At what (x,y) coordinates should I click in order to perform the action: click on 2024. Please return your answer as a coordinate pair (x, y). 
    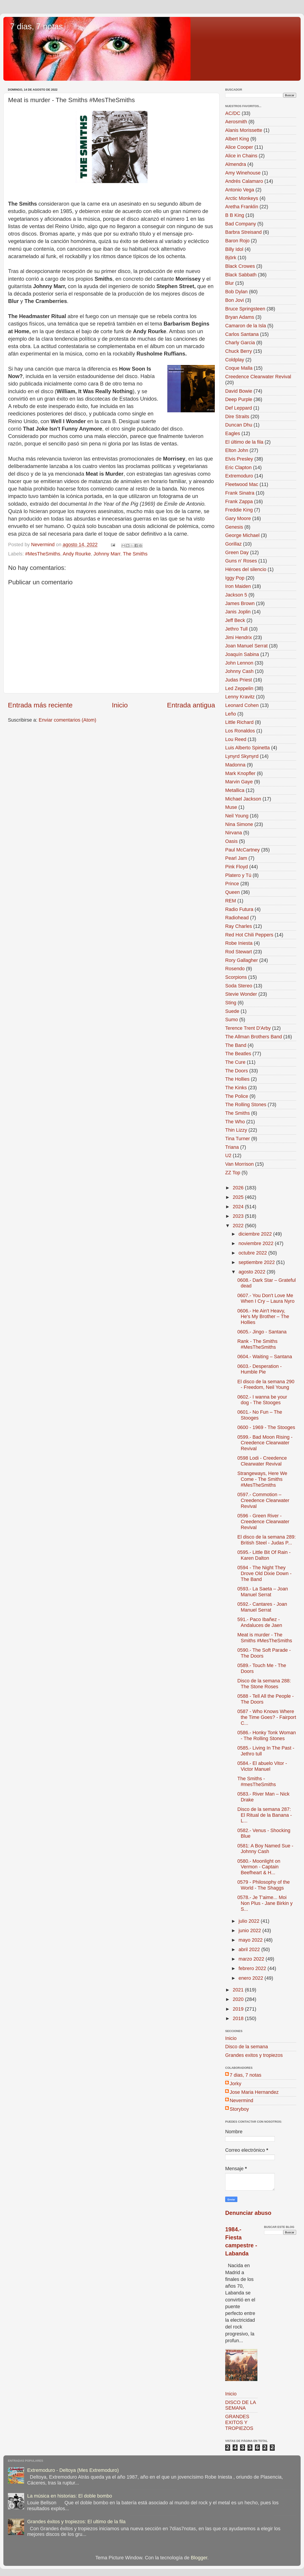
    Looking at the image, I should click on (239, 1206).